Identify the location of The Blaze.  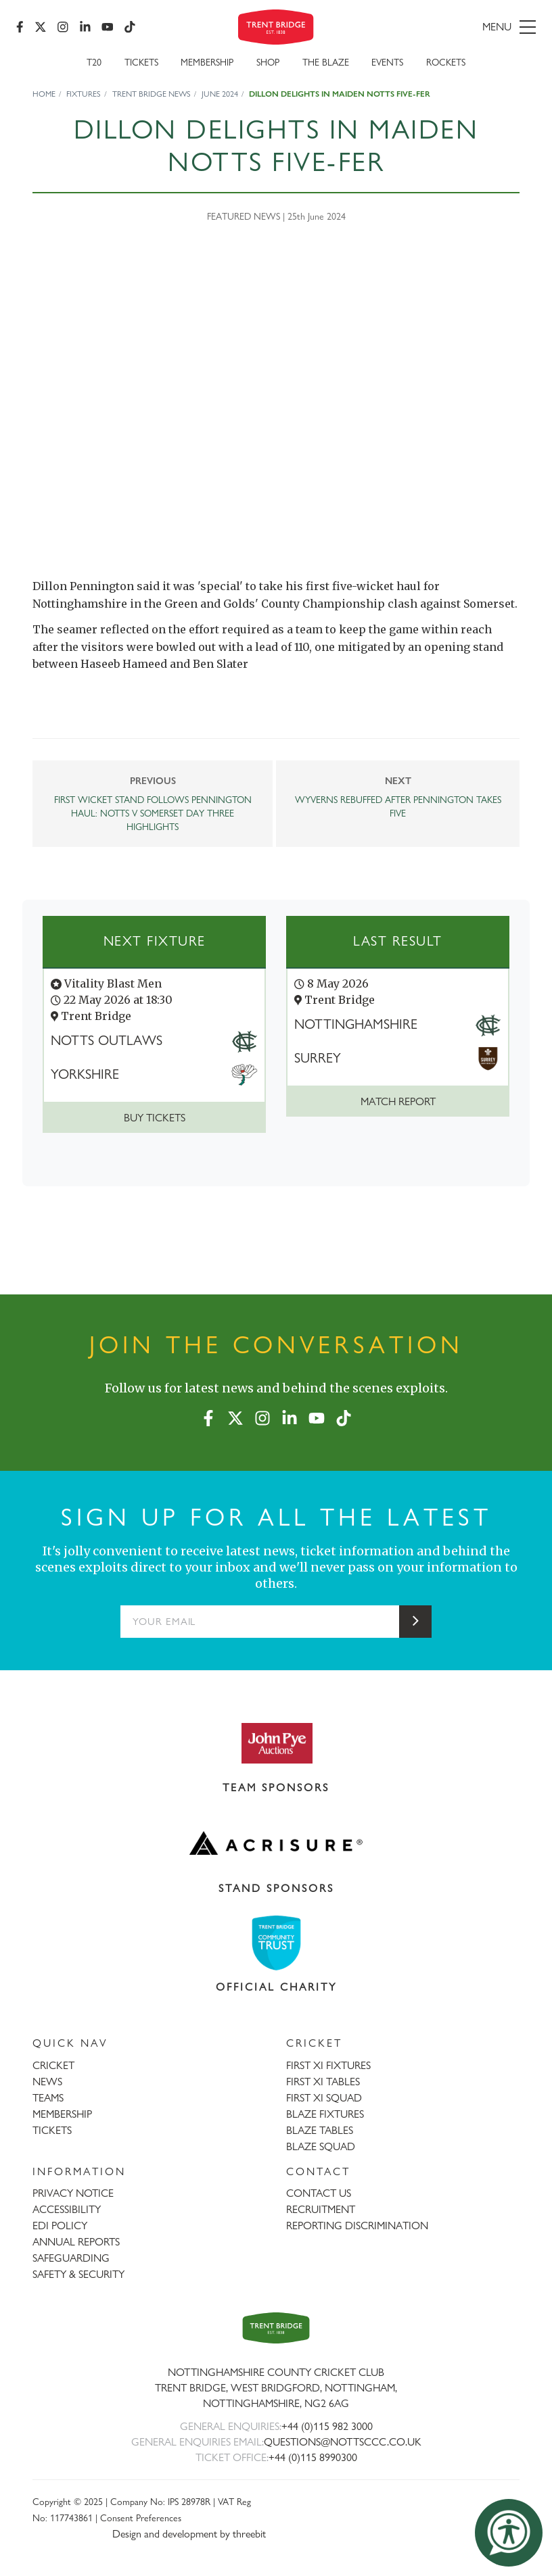
(325, 62).